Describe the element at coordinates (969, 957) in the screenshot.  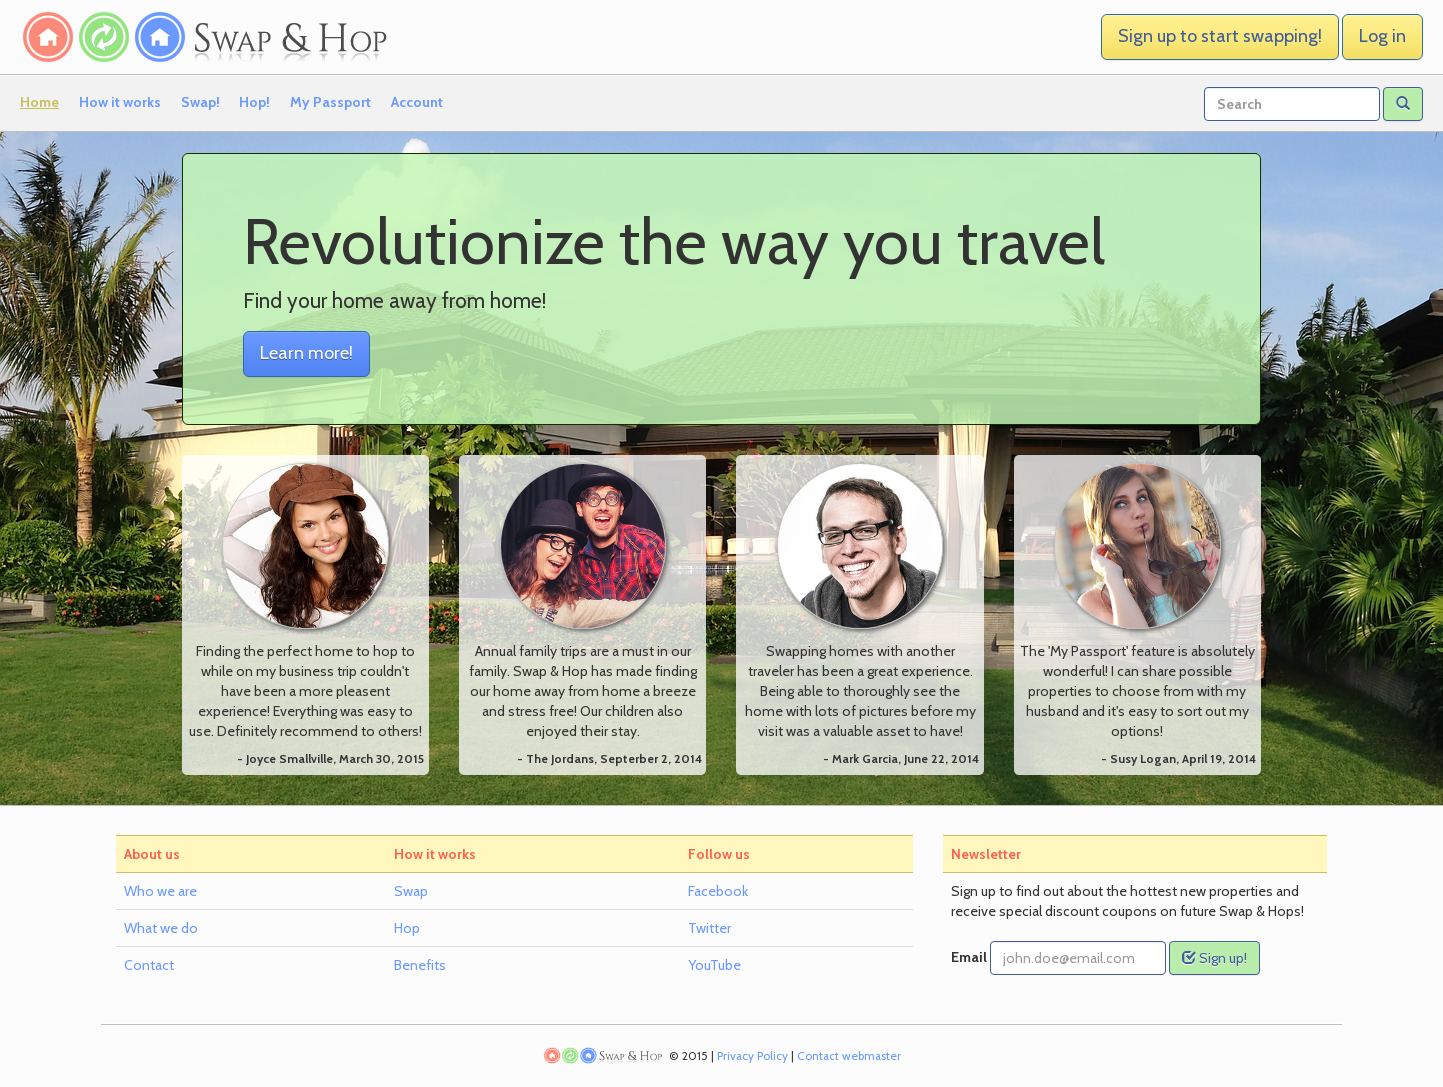
I see `Email` at that location.